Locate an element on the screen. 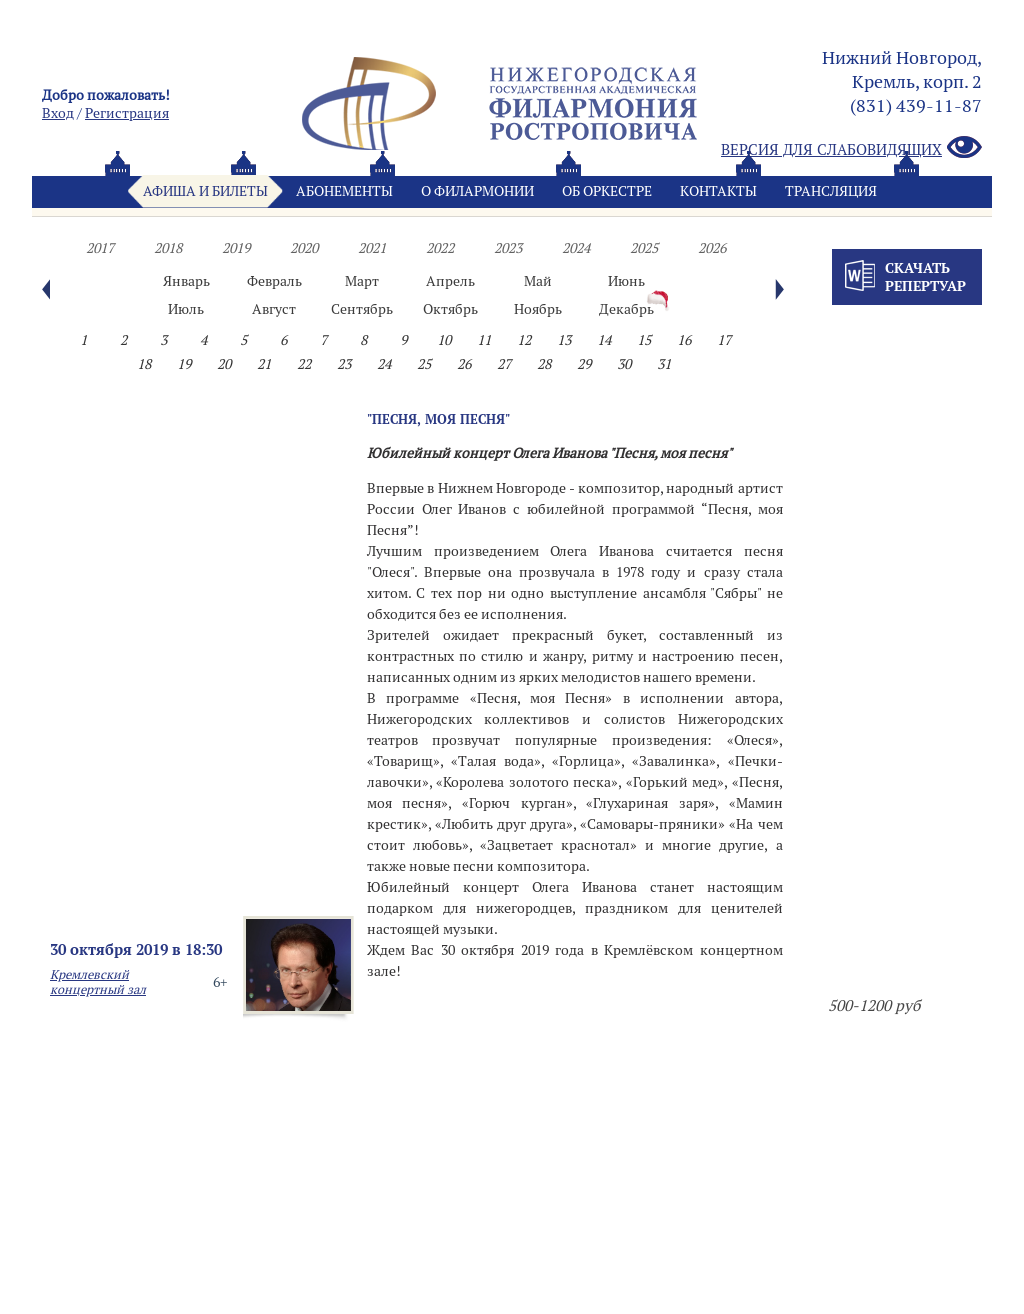 This screenshot has height=1314, width=1024. 2017 is located at coordinates (100, 248).